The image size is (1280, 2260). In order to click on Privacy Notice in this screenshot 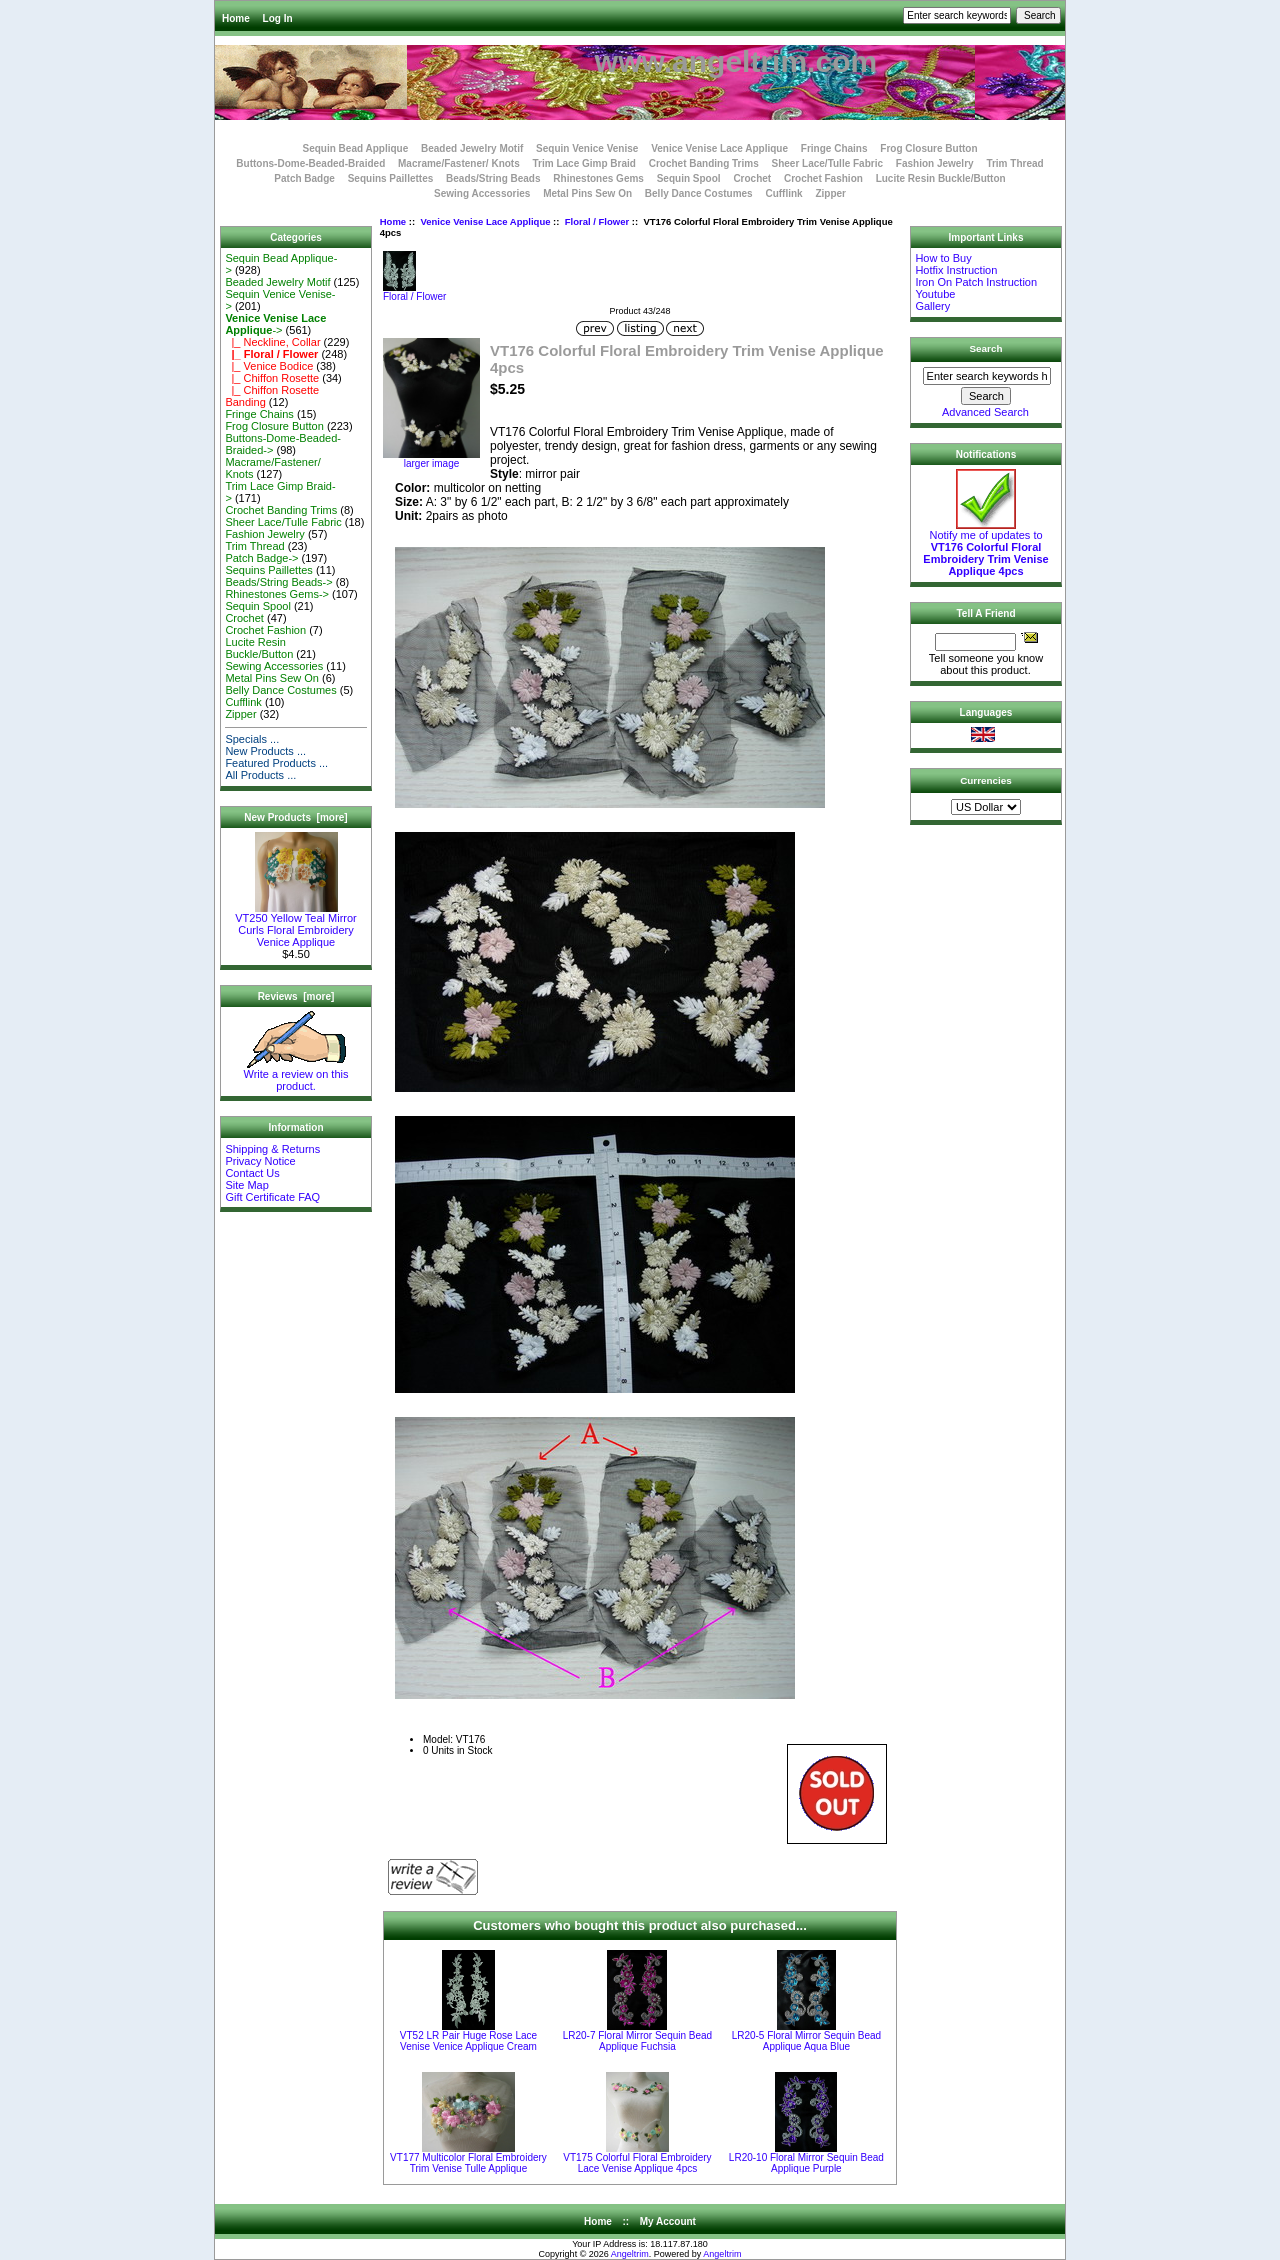, I will do `click(260, 1161)`.